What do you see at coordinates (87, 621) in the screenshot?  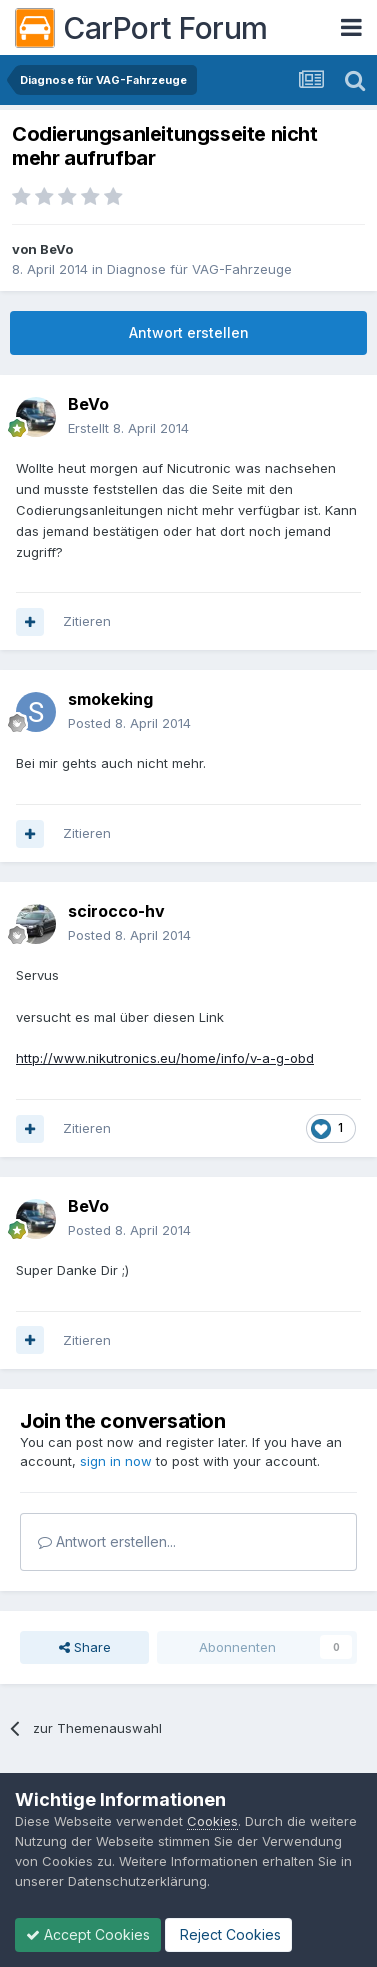 I see `Zitieren` at bounding box center [87, 621].